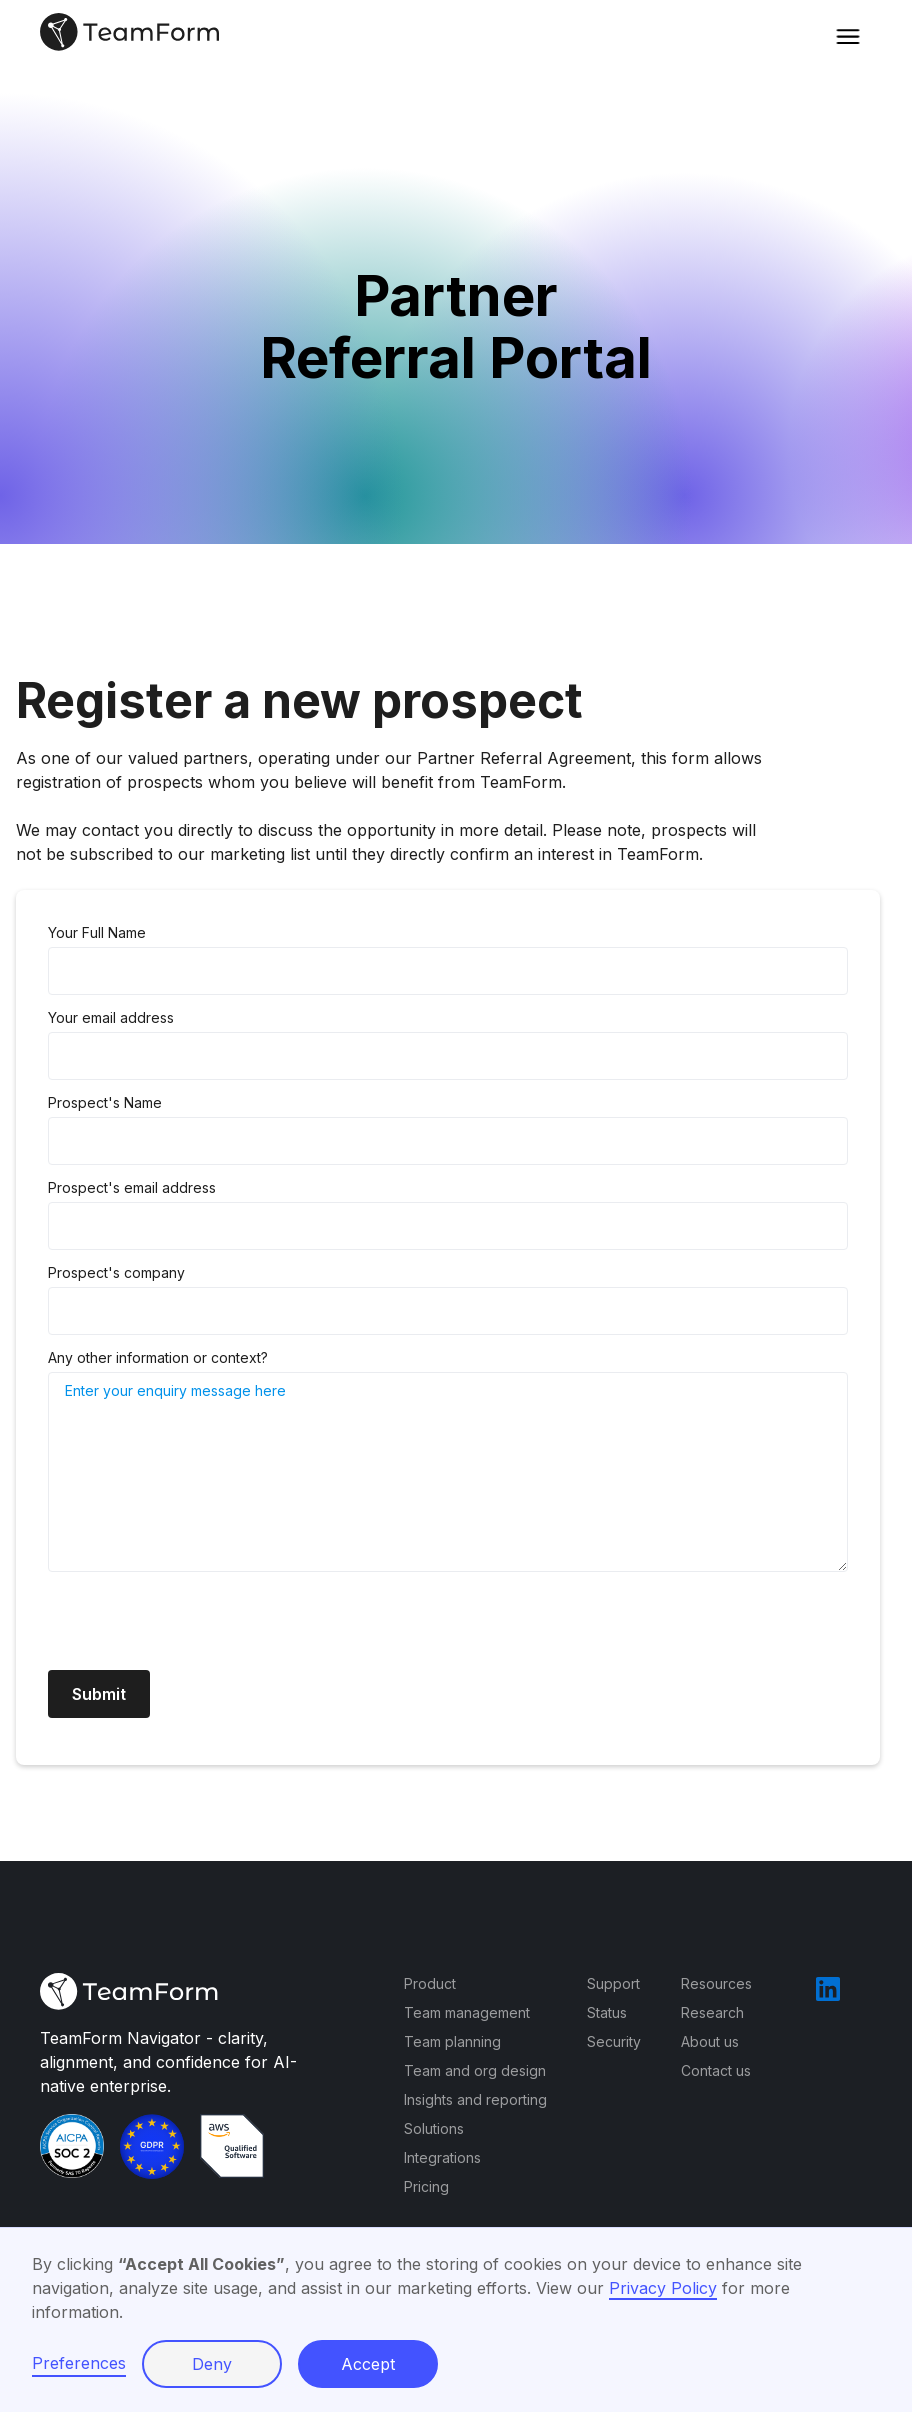  Describe the element at coordinates (452, 2041) in the screenshot. I see `Team planning` at that location.